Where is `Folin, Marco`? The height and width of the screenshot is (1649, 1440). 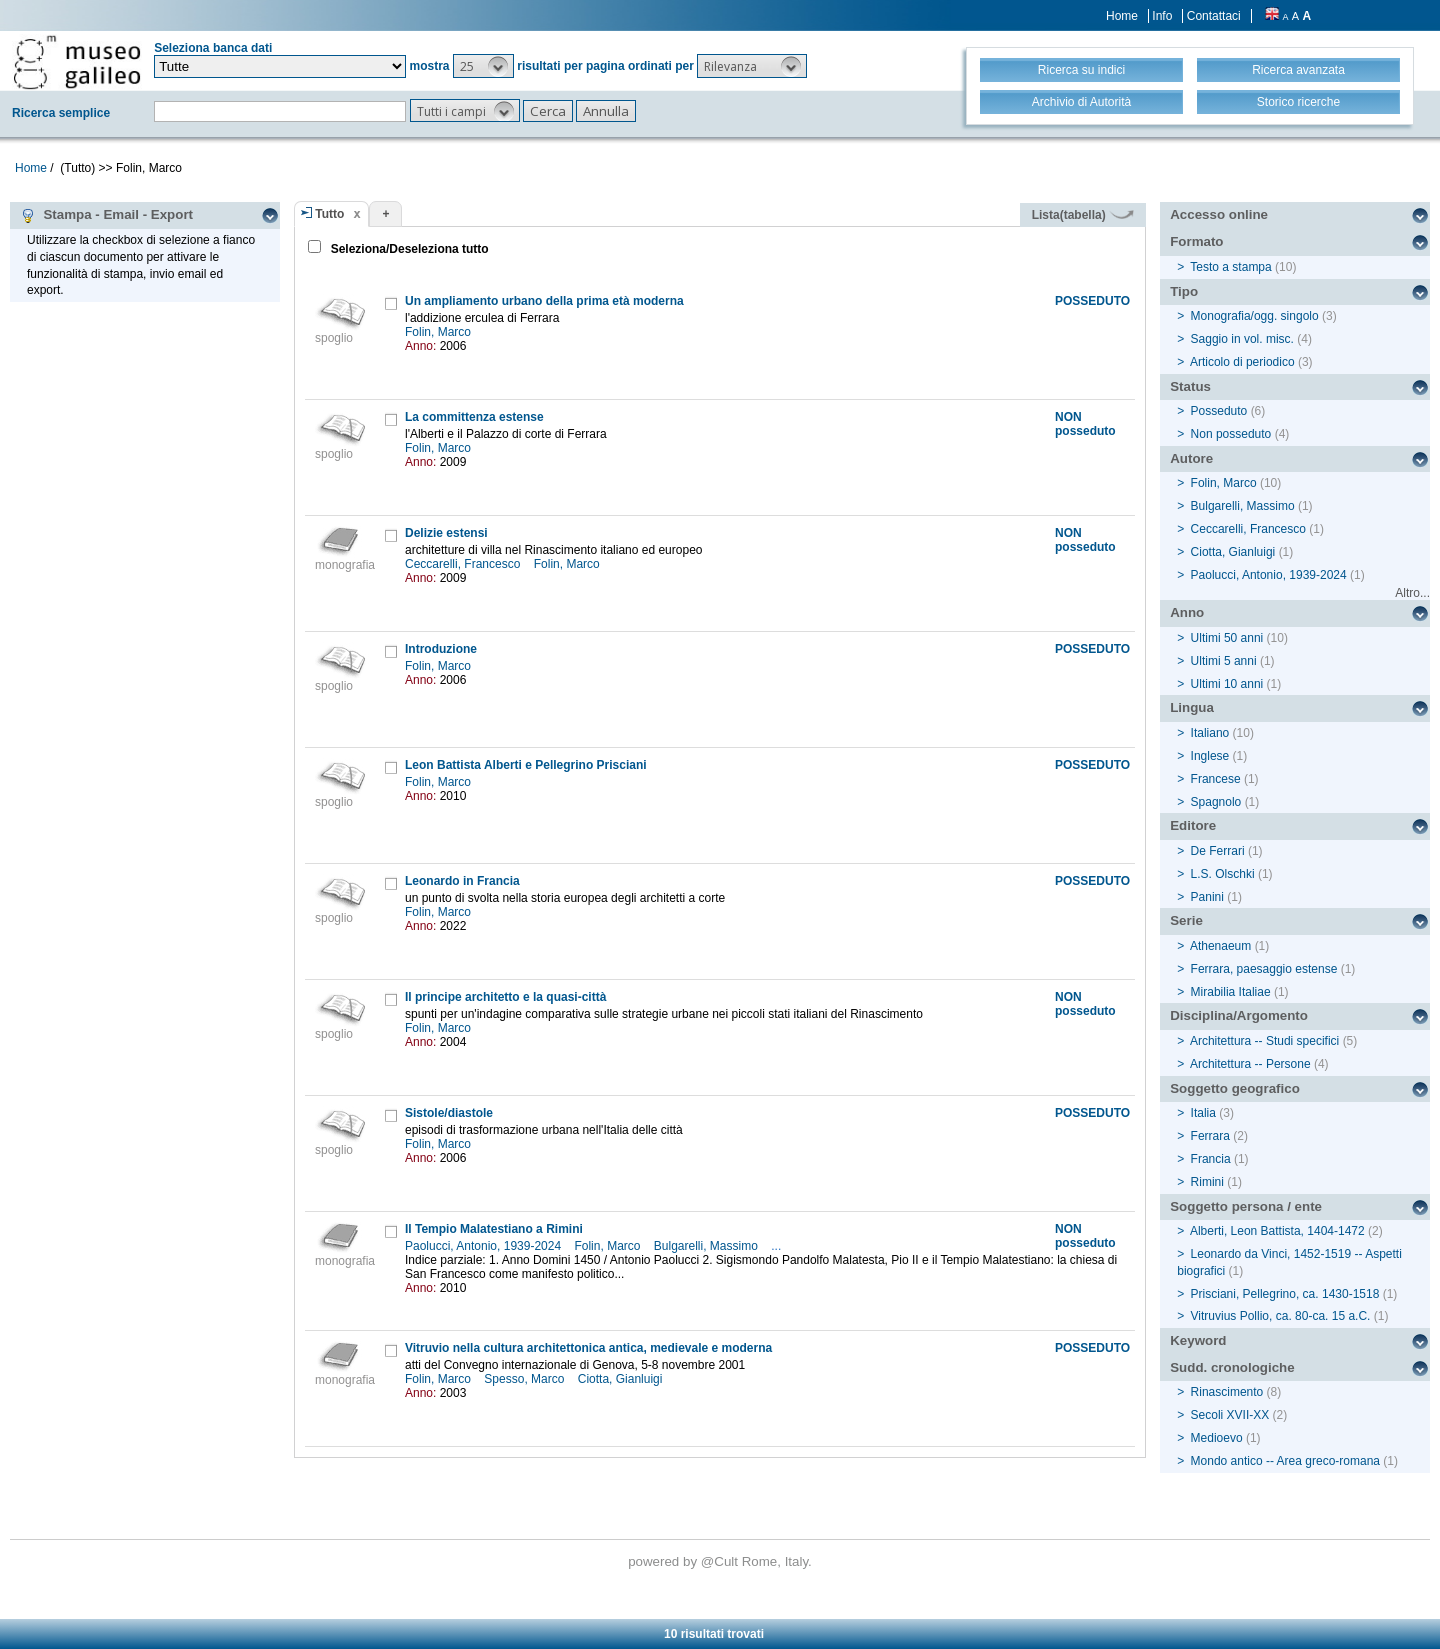
Folin, Marco is located at coordinates (439, 332).